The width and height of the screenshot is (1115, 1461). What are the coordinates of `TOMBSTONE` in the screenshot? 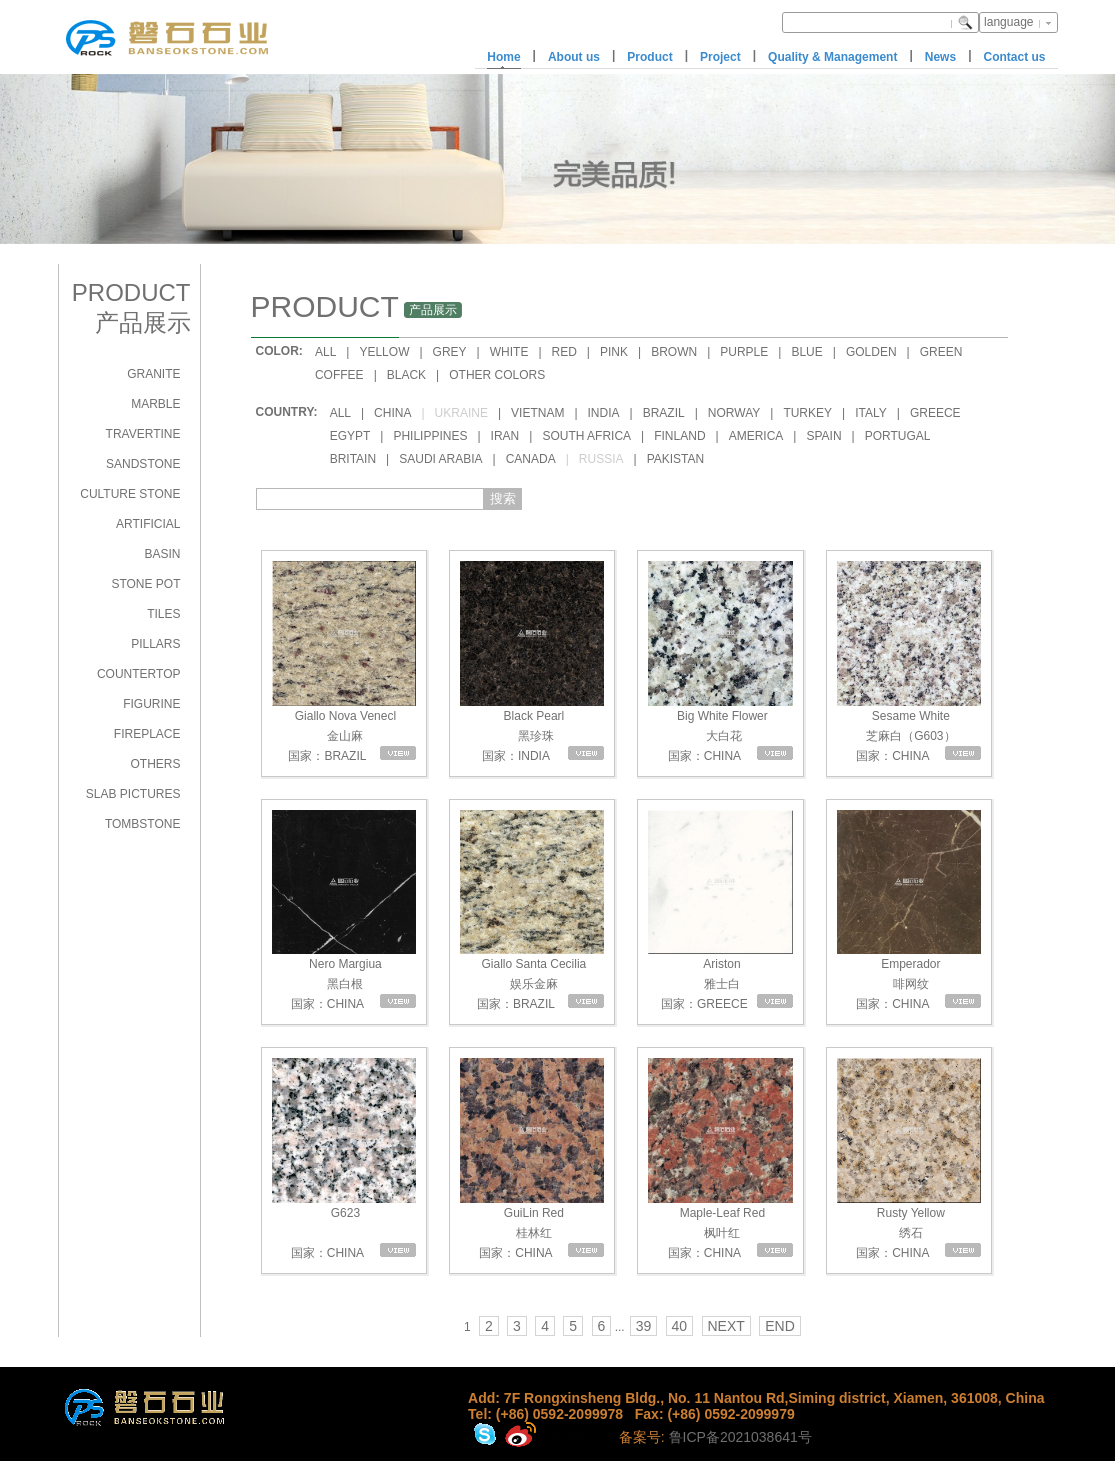 It's located at (143, 824).